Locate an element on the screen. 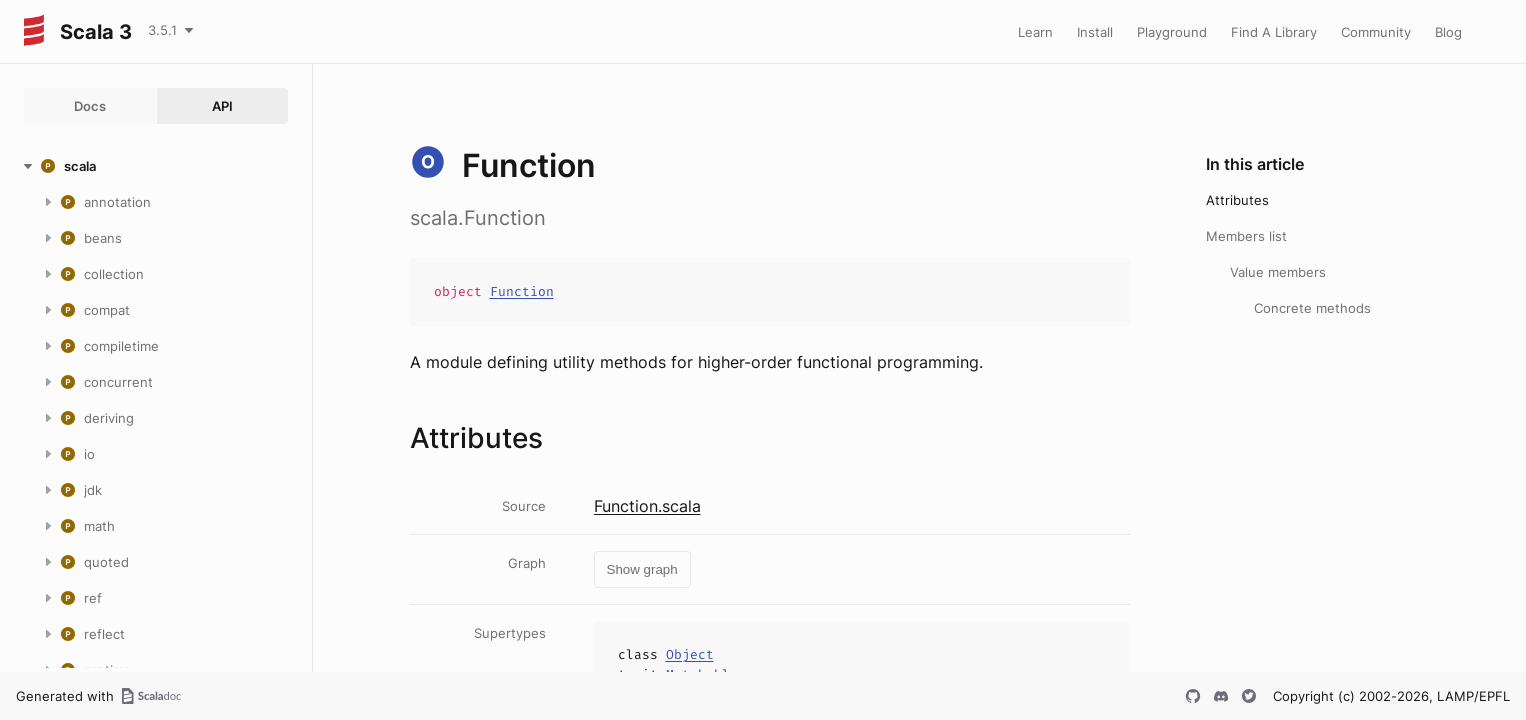  Members list is located at coordinates (1246, 236).